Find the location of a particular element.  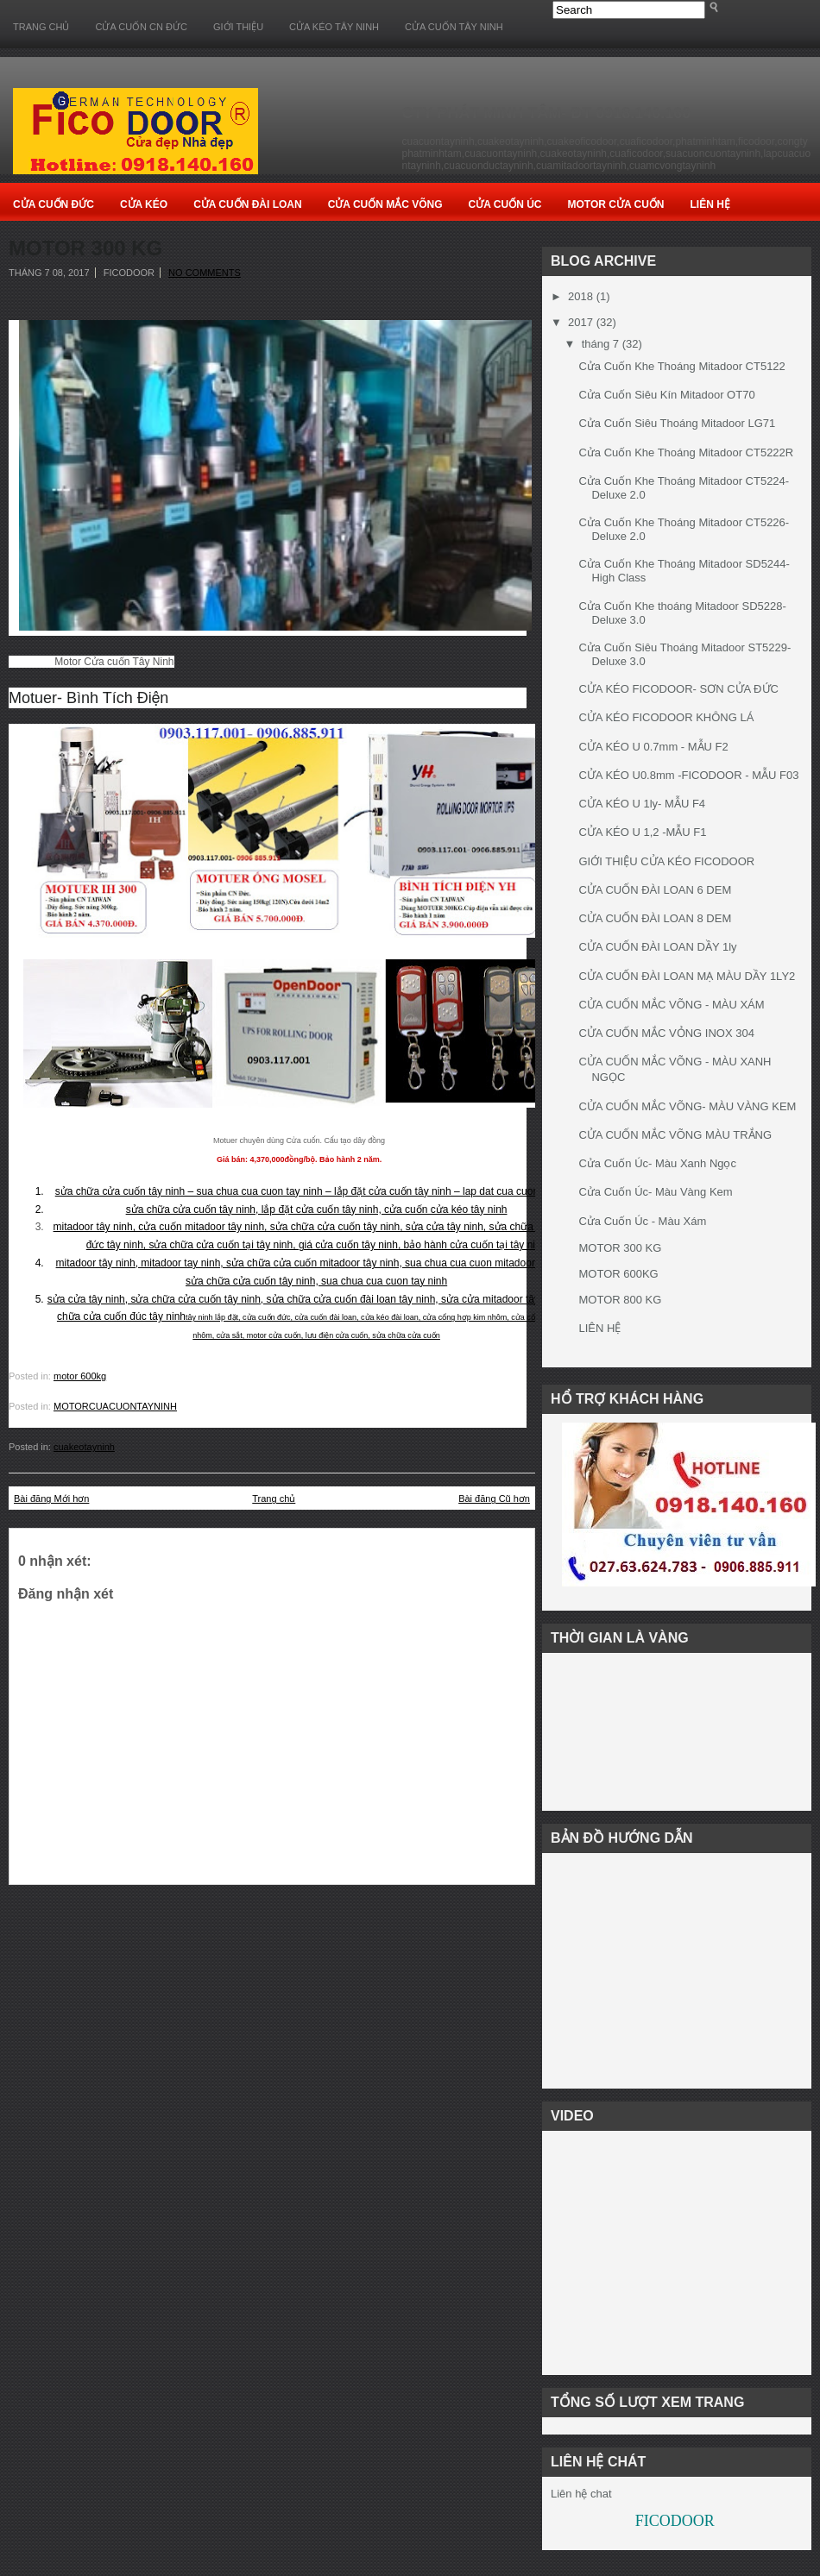

MOTOR 600KG is located at coordinates (618, 1273).